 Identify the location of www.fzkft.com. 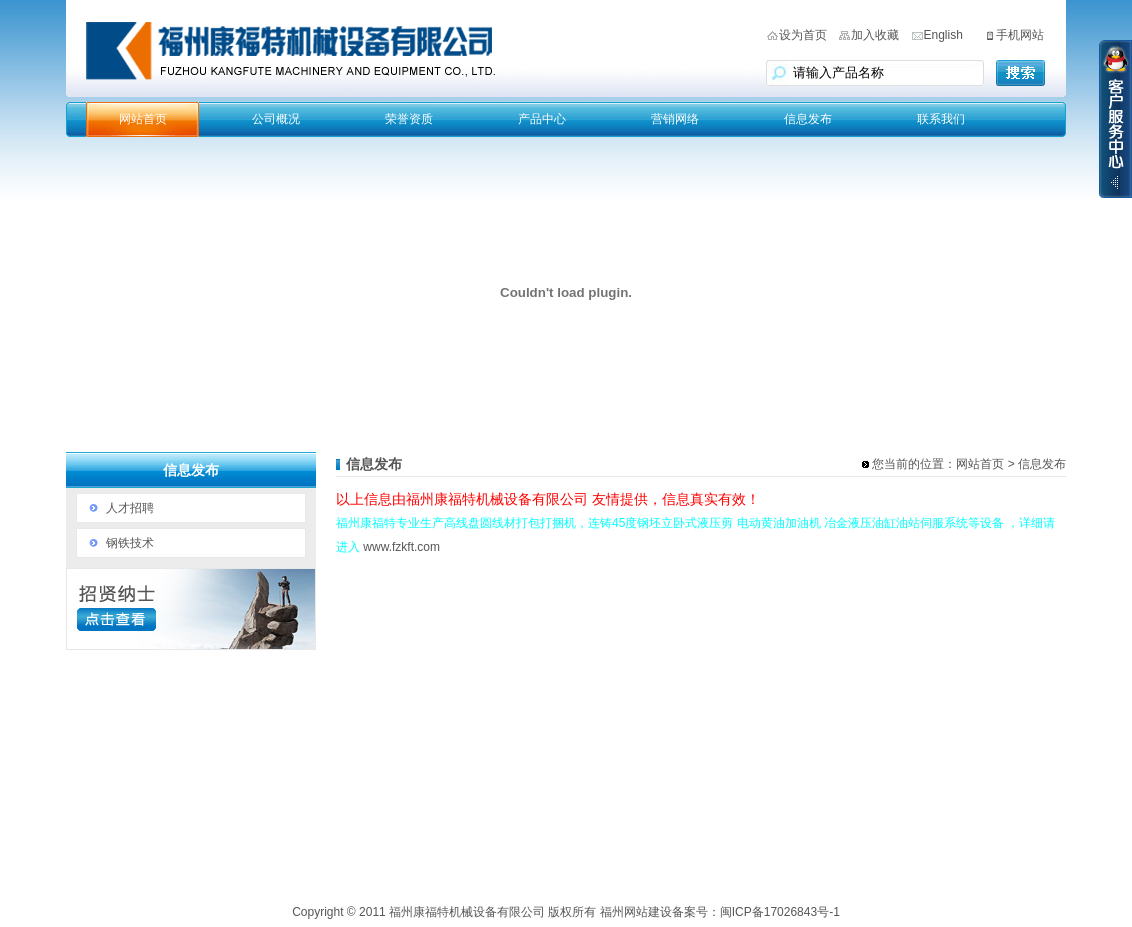
(401, 547).